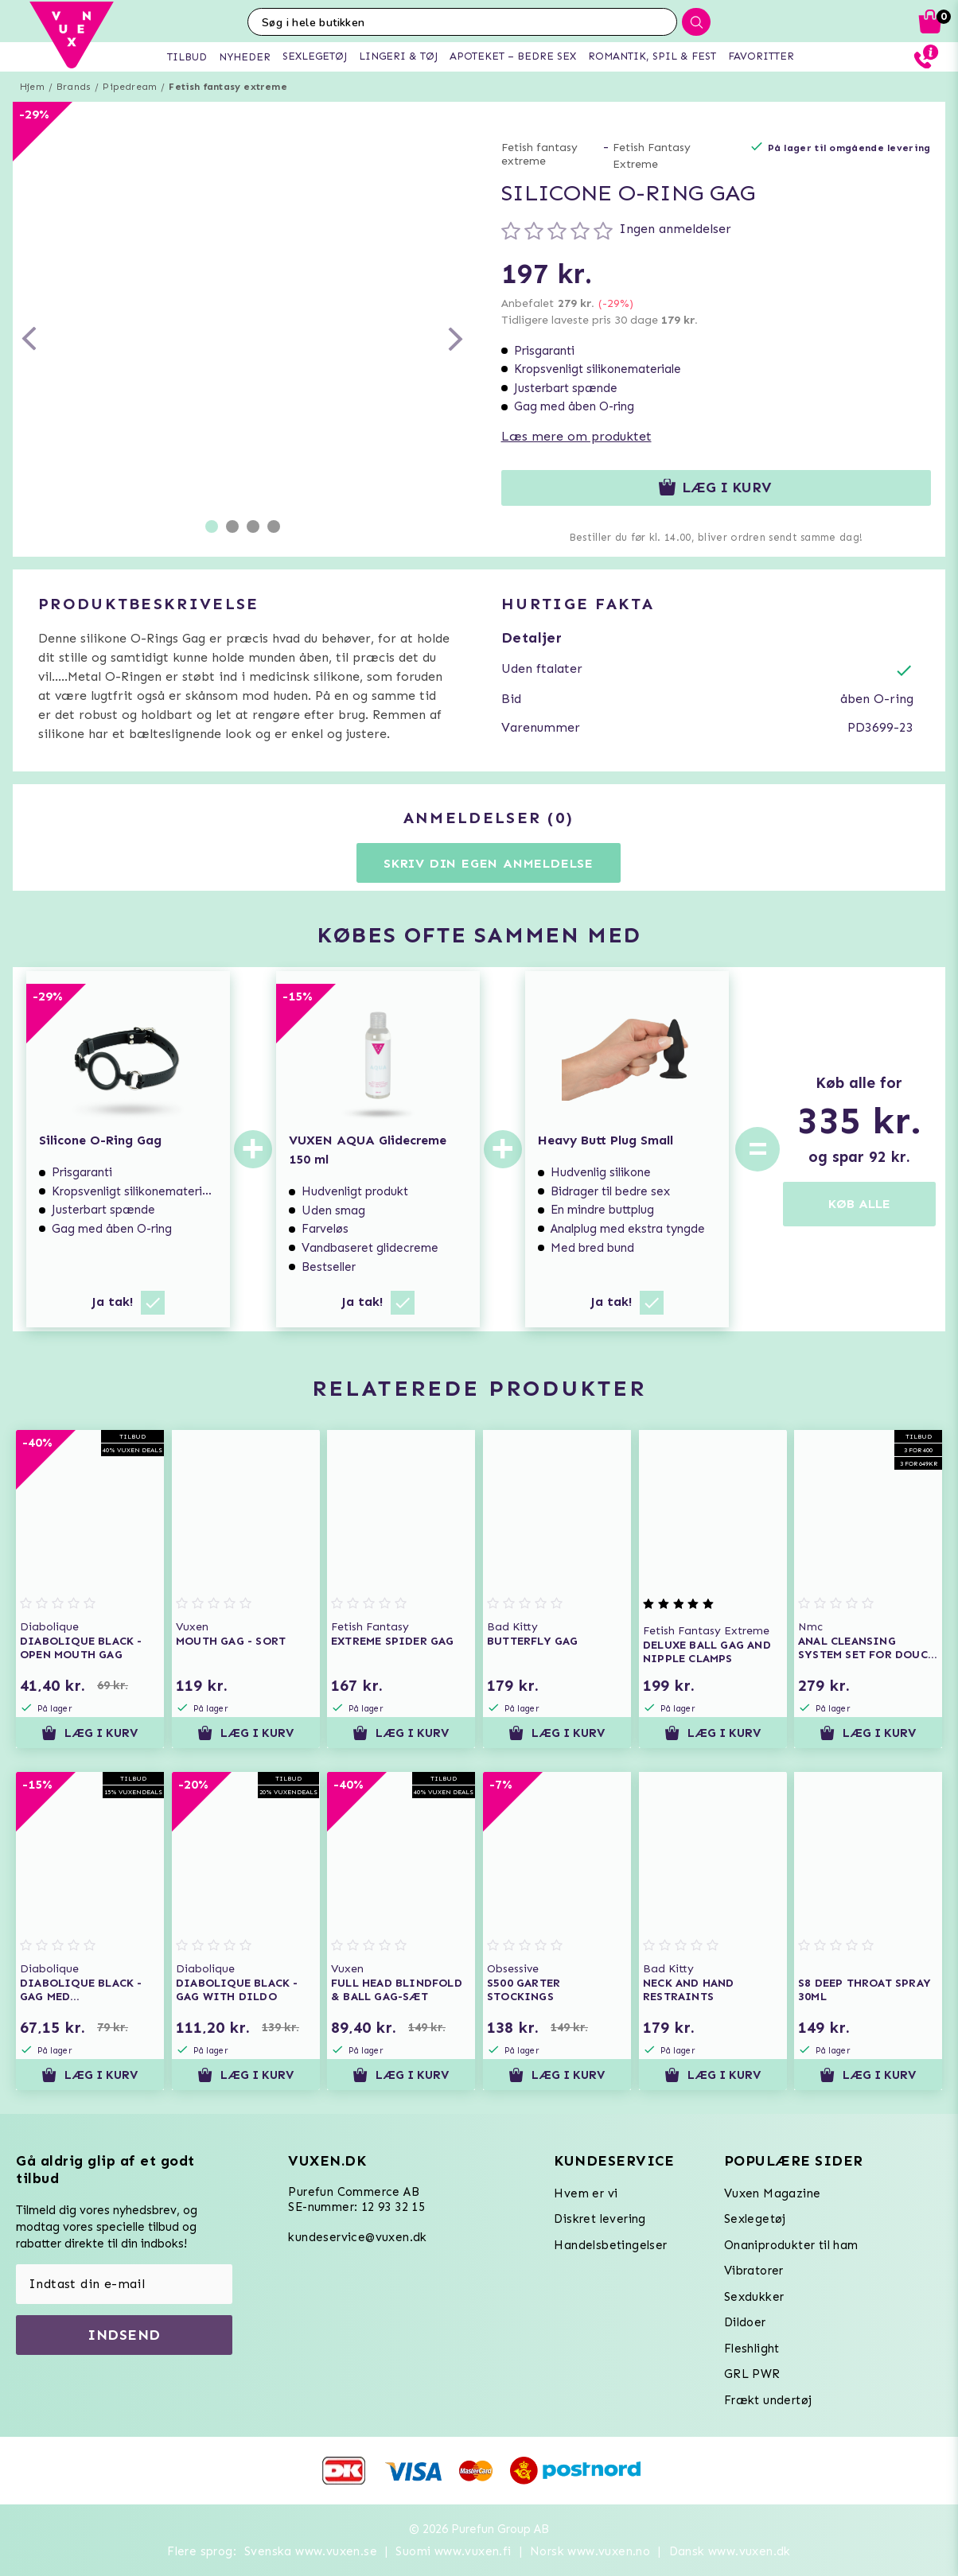 This screenshot has height=2576, width=958. Describe the element at coordinates (768, 2400) in the screenshot. I see `Frækt undertøj` at that location.